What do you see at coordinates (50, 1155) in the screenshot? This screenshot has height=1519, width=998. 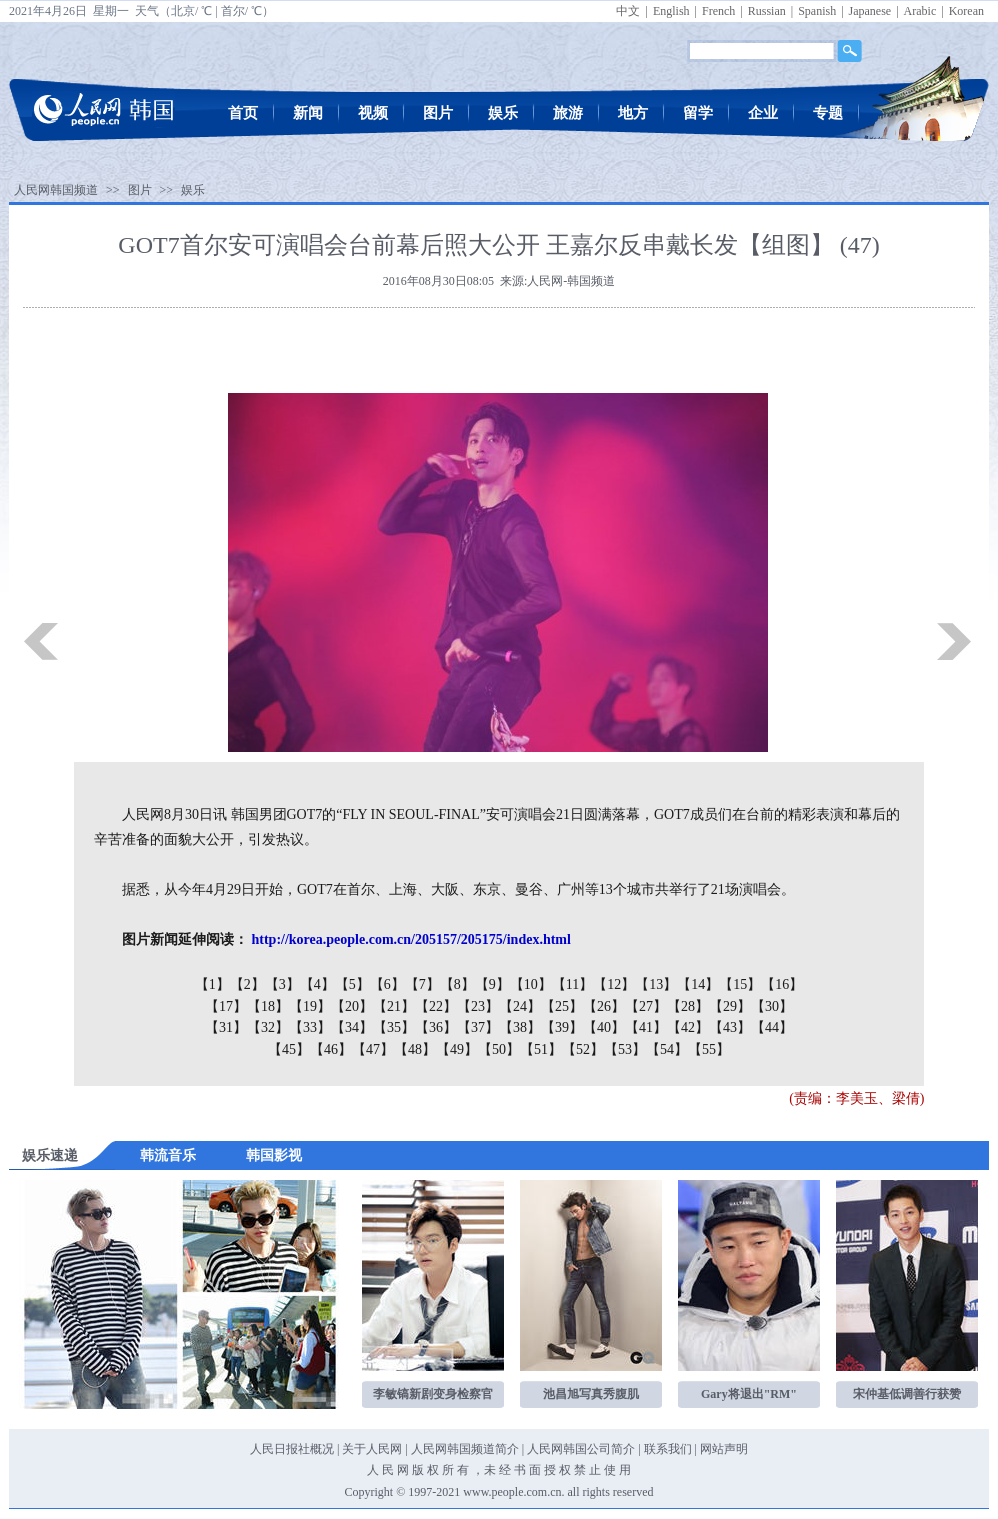 I see `娱乐速递` at bounding box center [50, 1155].